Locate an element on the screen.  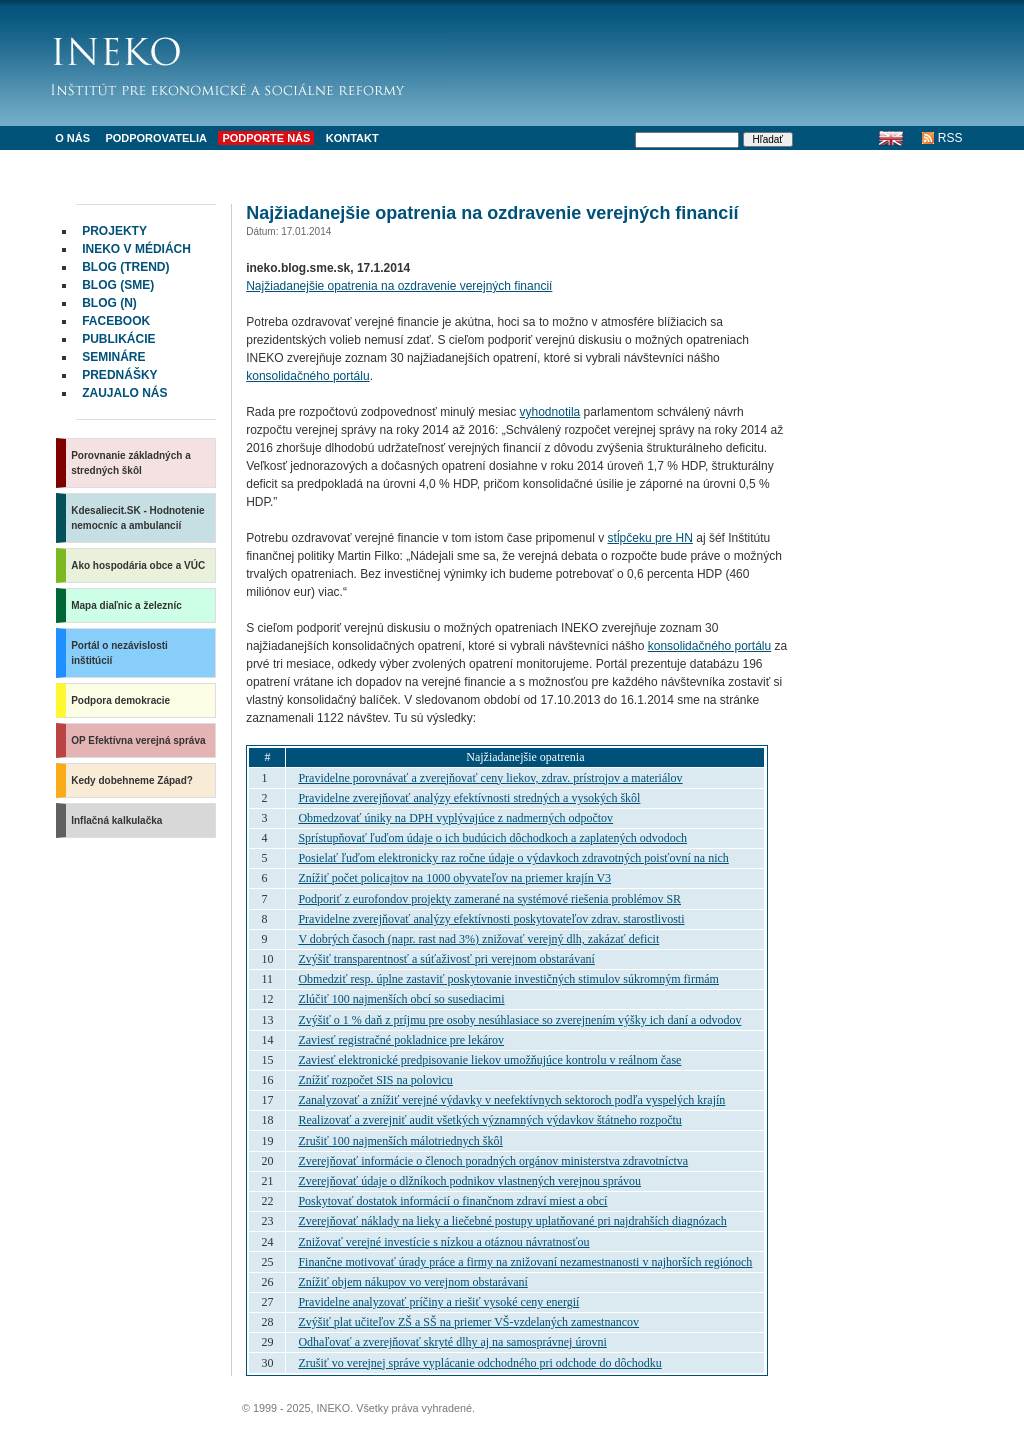
Zaviesť registračné pokladnice pre lekárov is located at coordinates (401, 1040).